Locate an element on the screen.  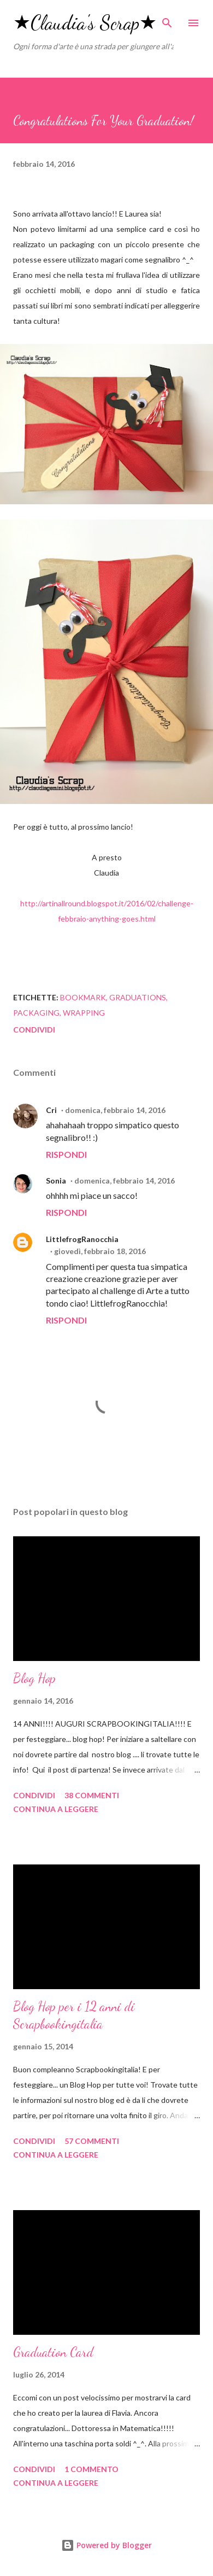
LittlefrogRanocchia is located at coordinates (82, 1239).